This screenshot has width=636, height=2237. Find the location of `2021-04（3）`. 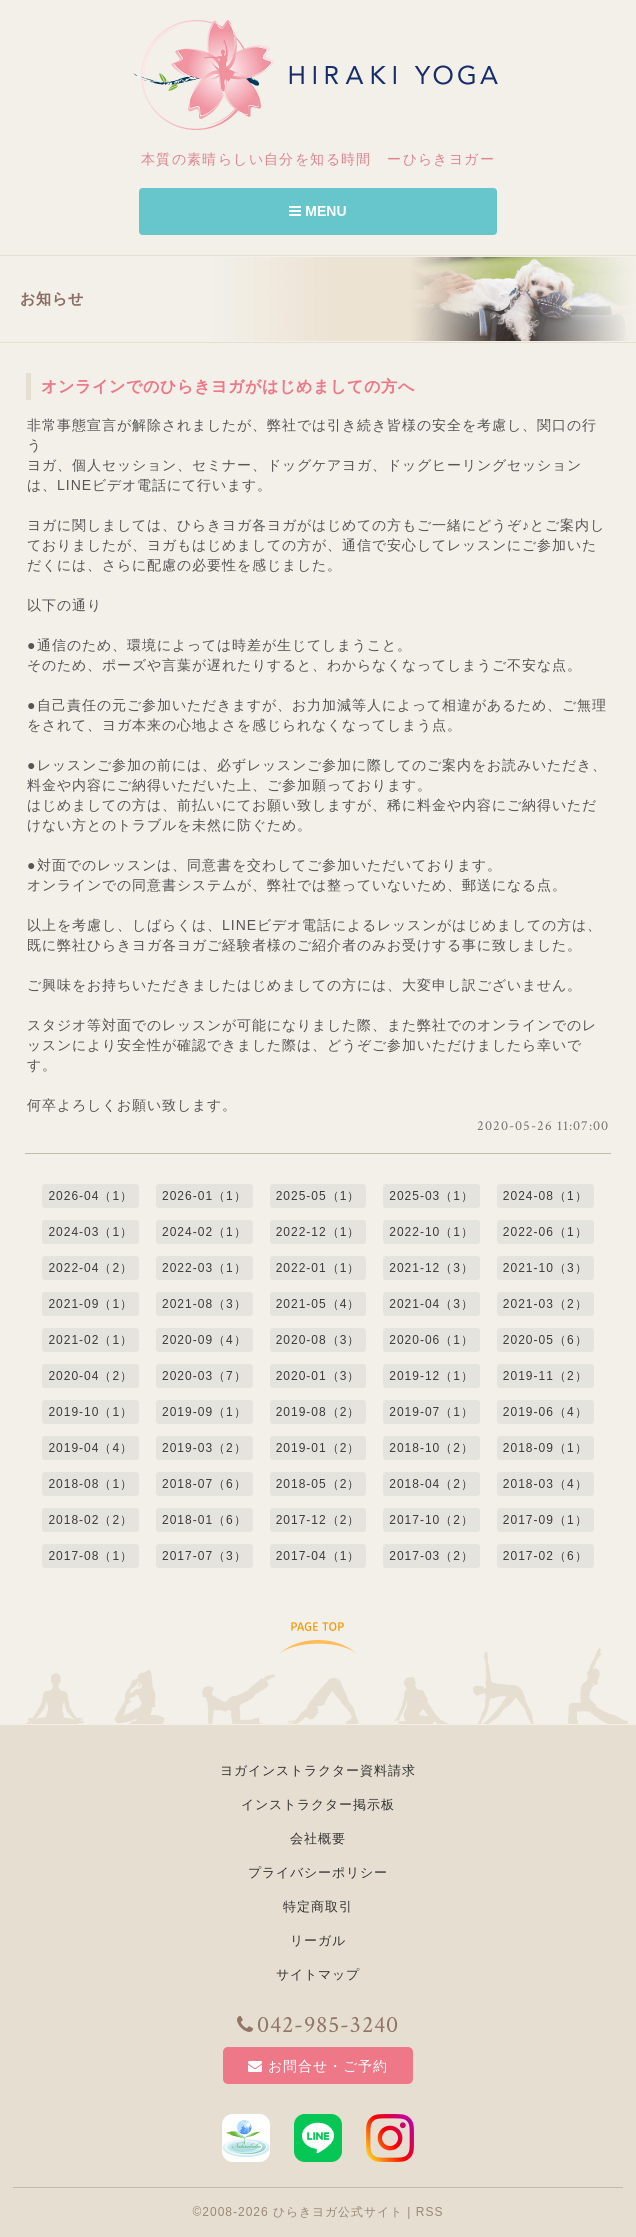

2021-04（3） is located at coordinates (431, 1304).